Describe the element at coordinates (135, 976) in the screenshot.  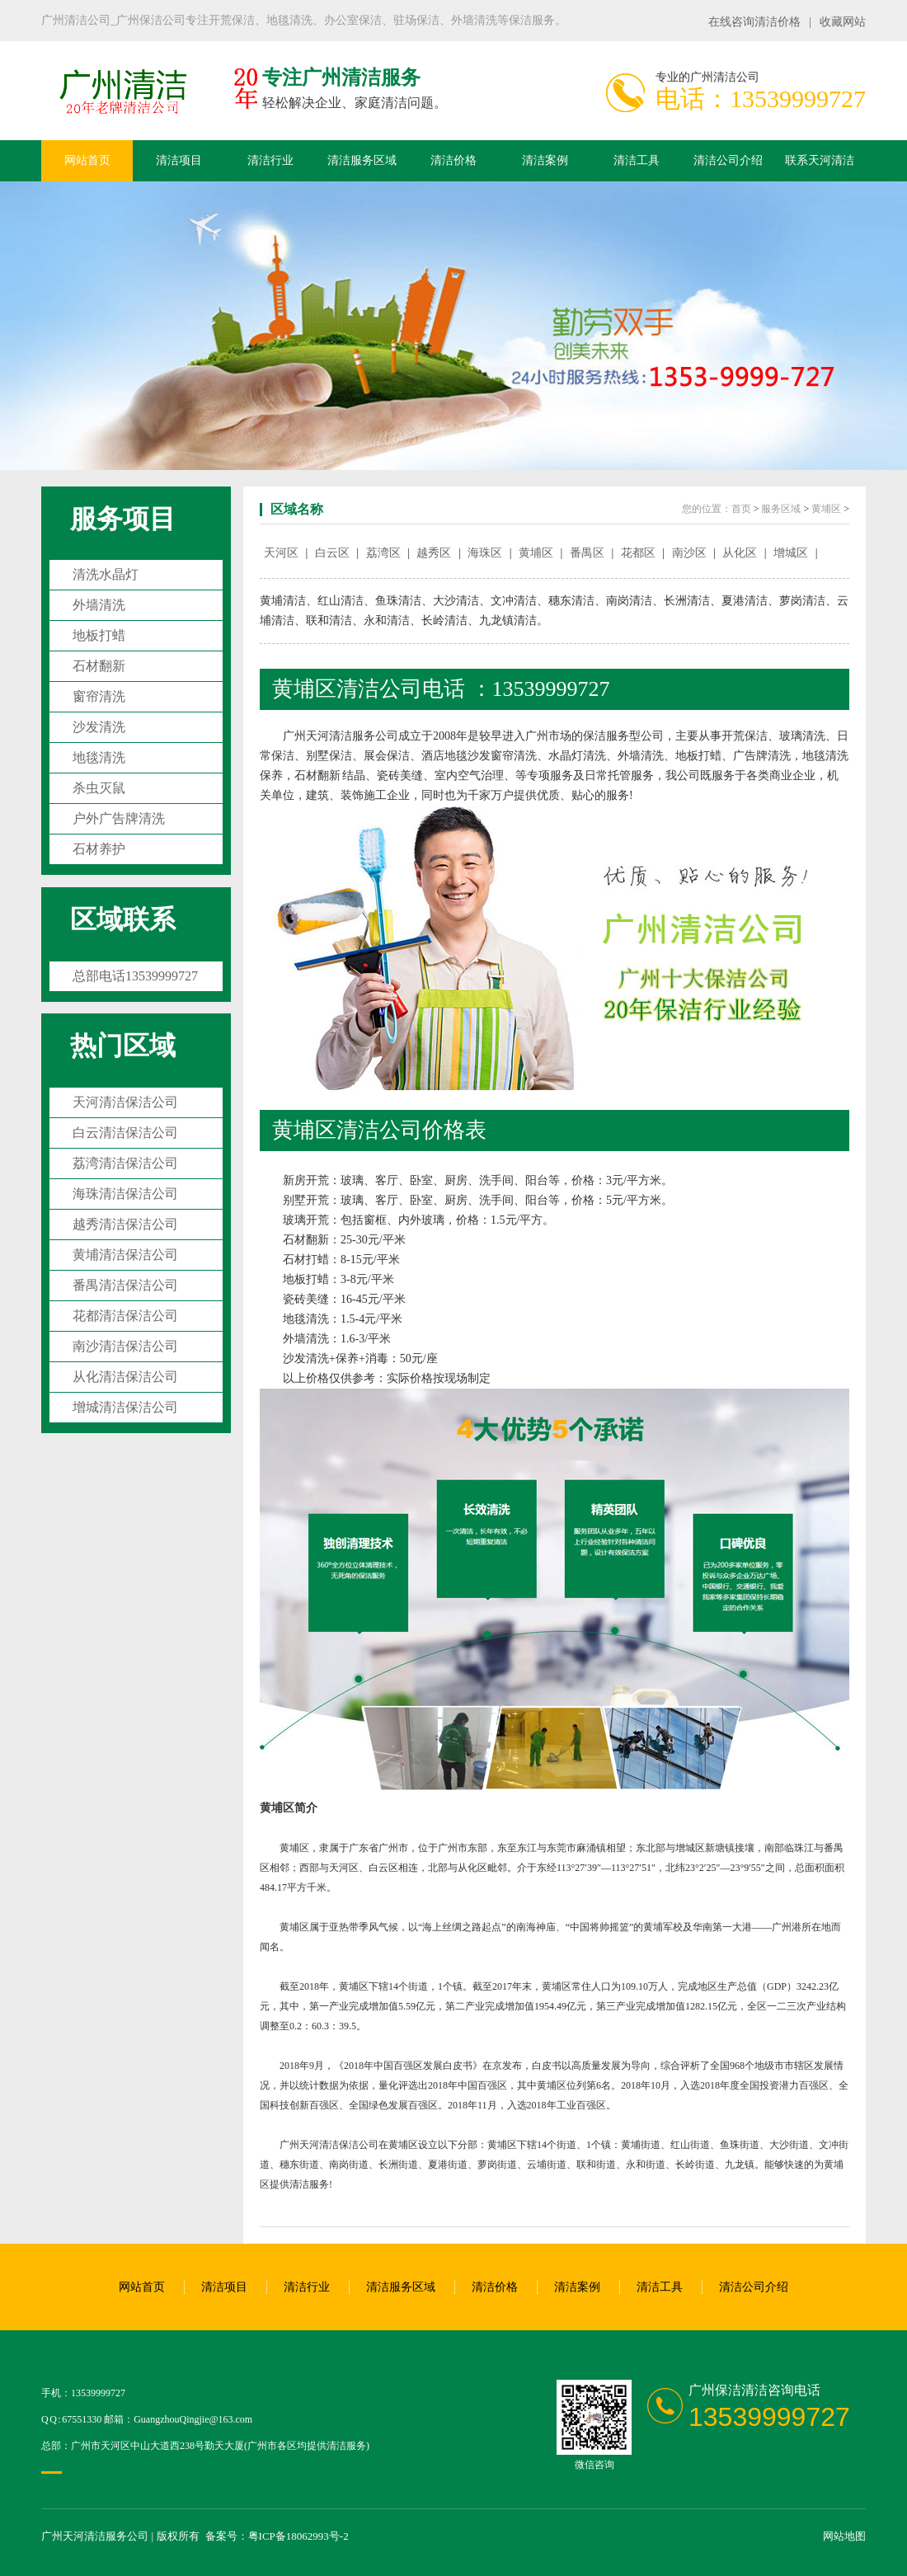
I see `总部电话13539999727` at that location.